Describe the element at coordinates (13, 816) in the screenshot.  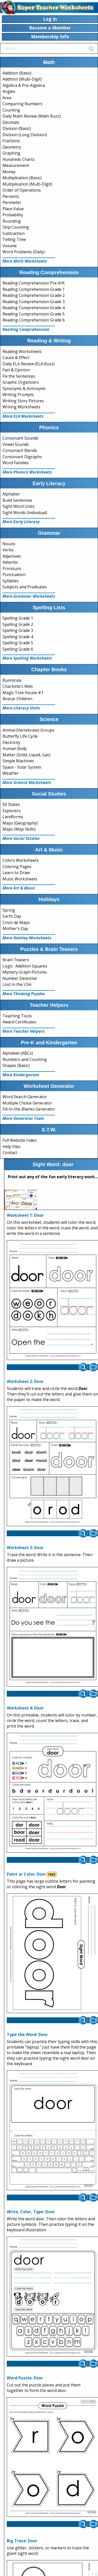
I see `Landforms` at that location.